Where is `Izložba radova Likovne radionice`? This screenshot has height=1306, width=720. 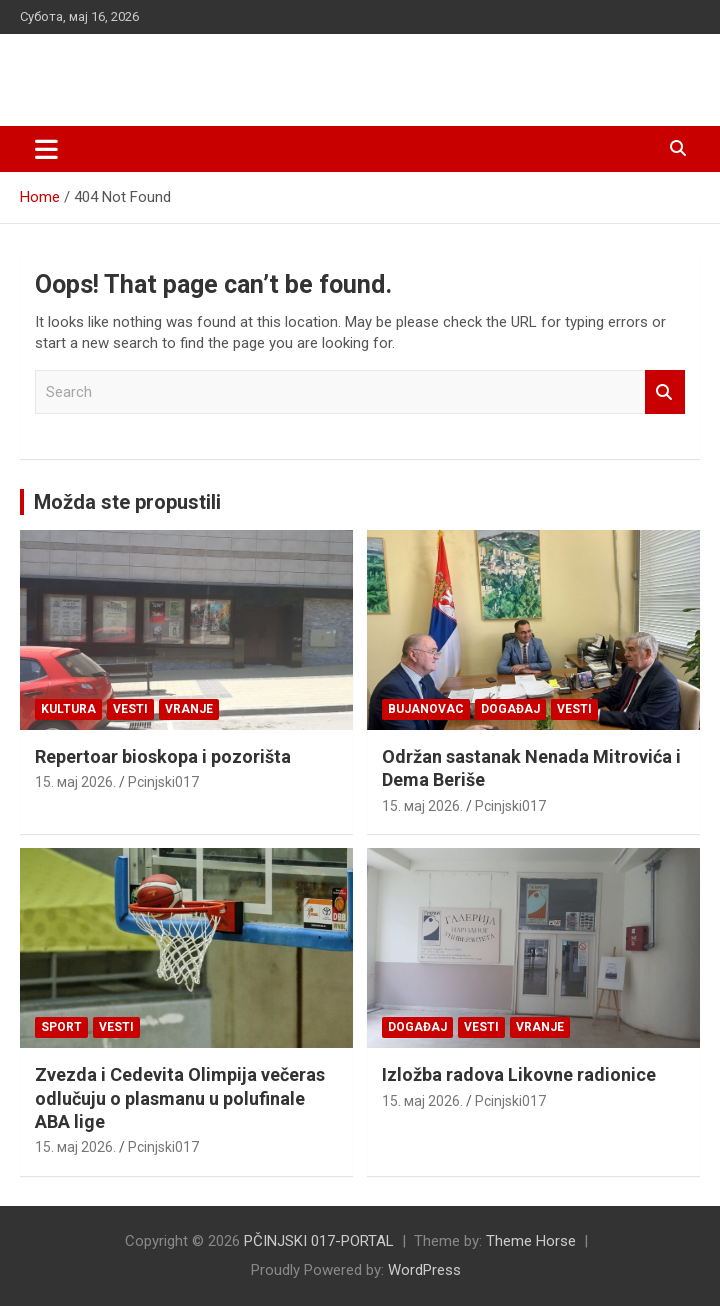
Izložba radova Likovne radionice is located at coordinates (519, 1074).